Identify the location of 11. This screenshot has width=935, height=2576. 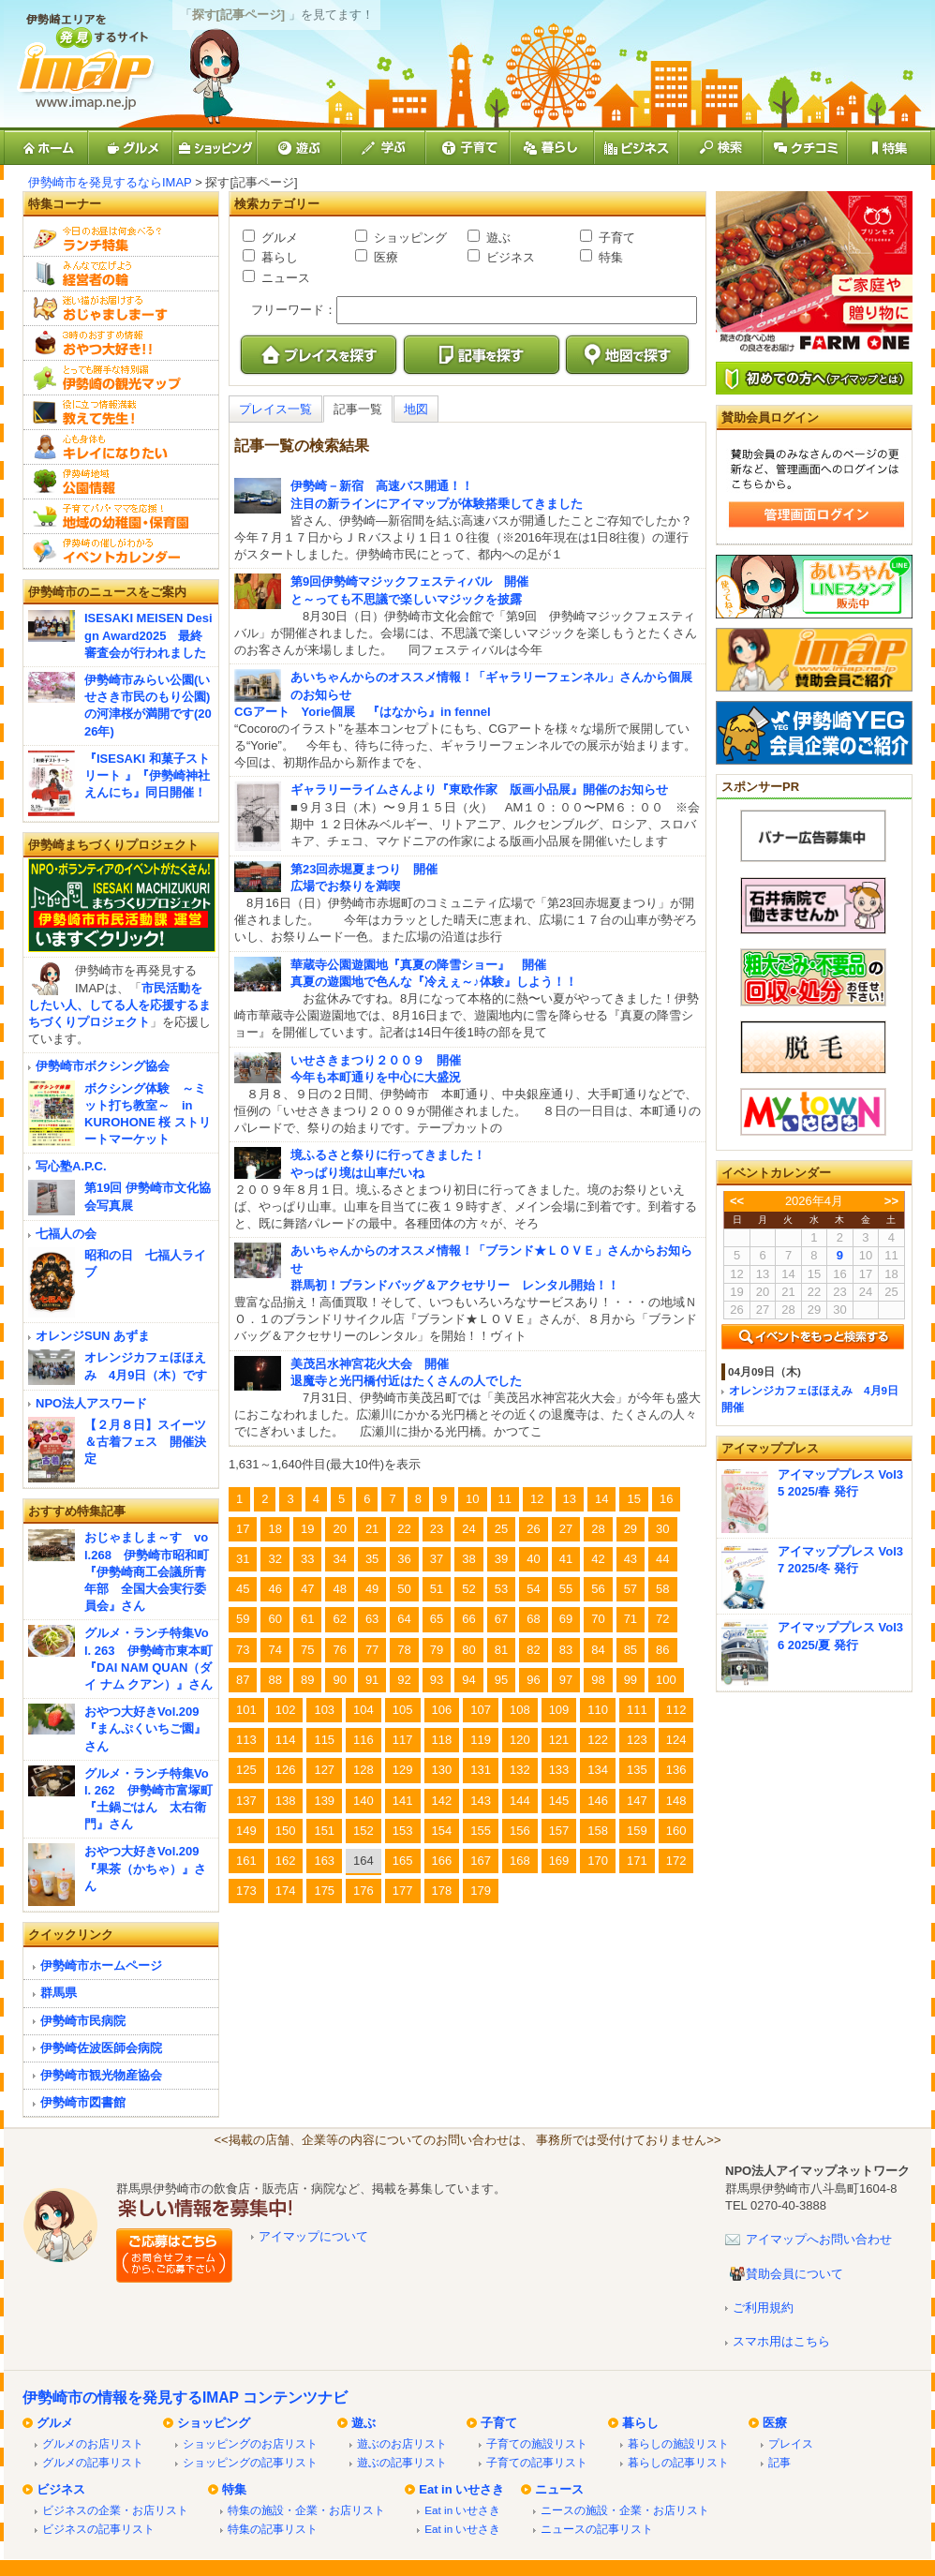
(505, 1499).